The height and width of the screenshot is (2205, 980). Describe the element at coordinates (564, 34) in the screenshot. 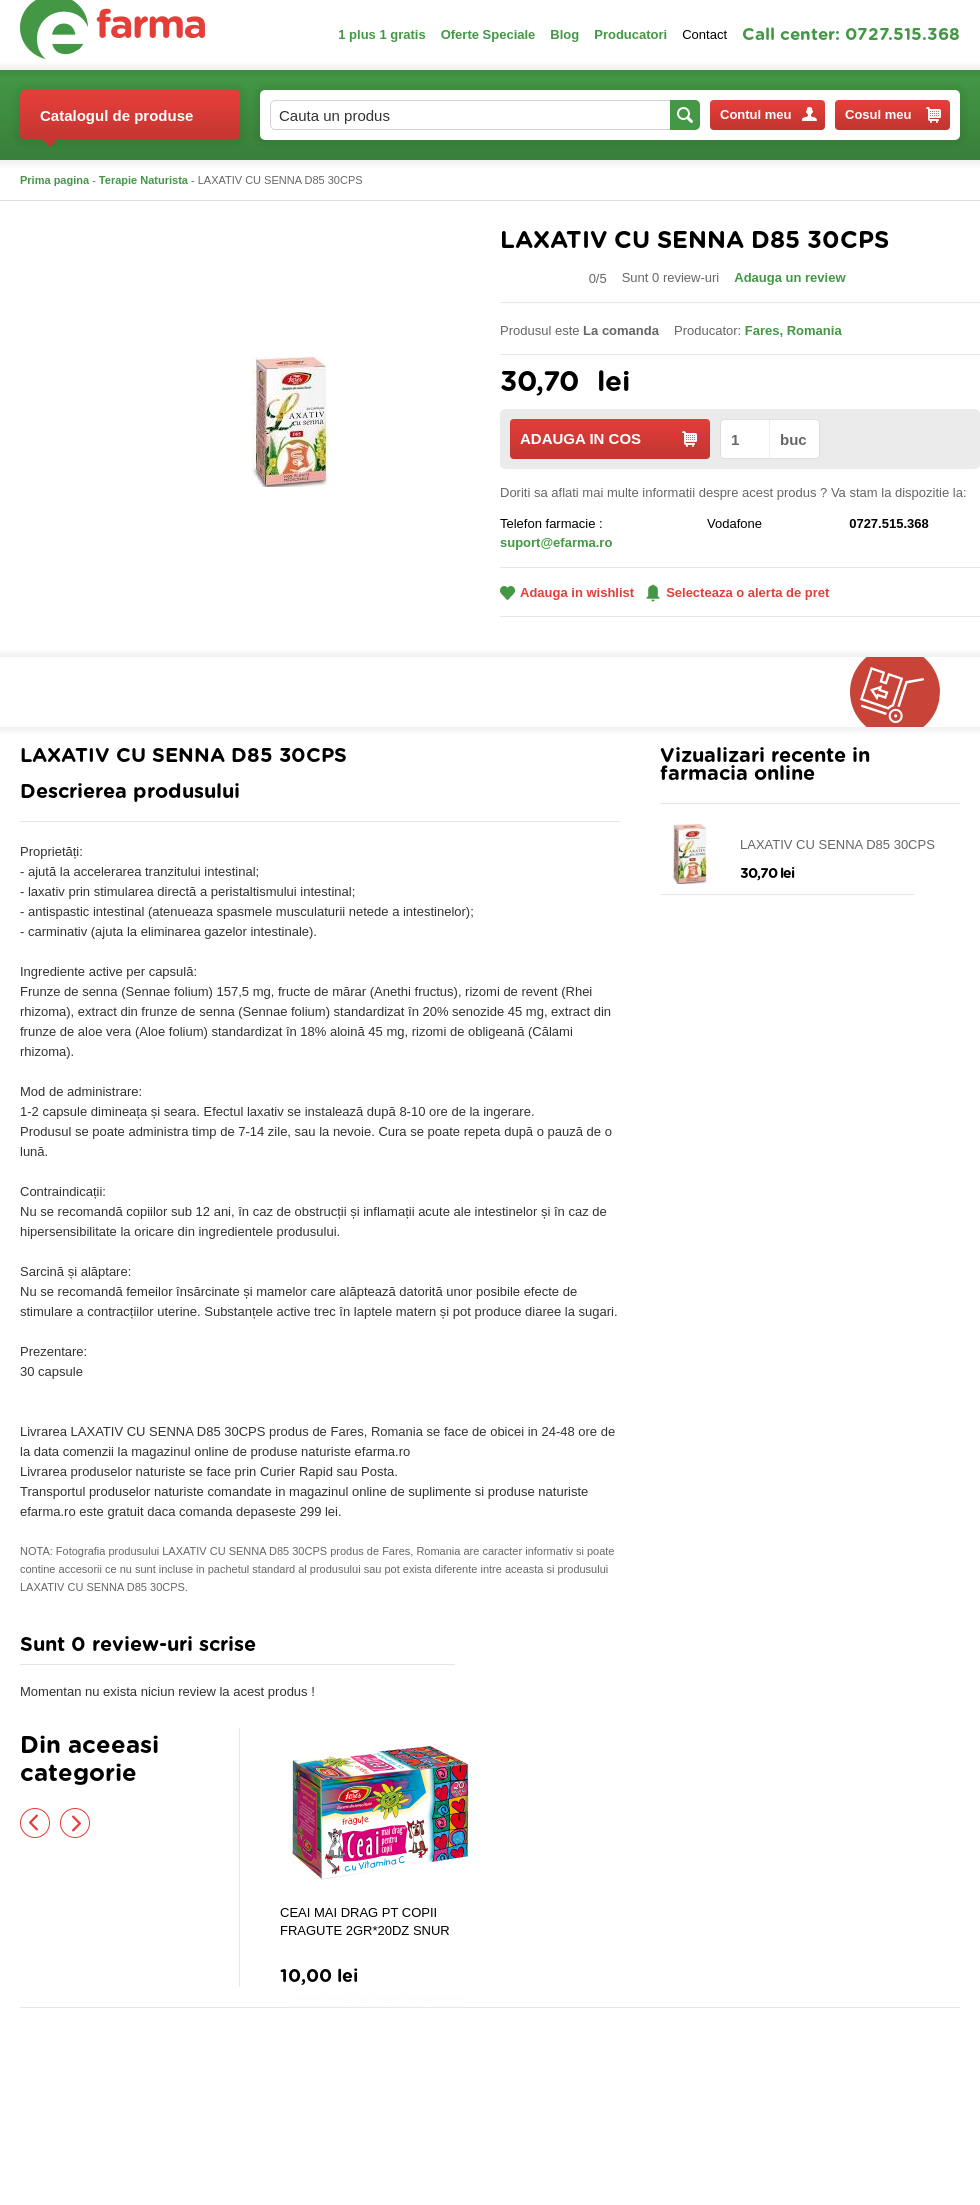

I see `Blog` at that location.